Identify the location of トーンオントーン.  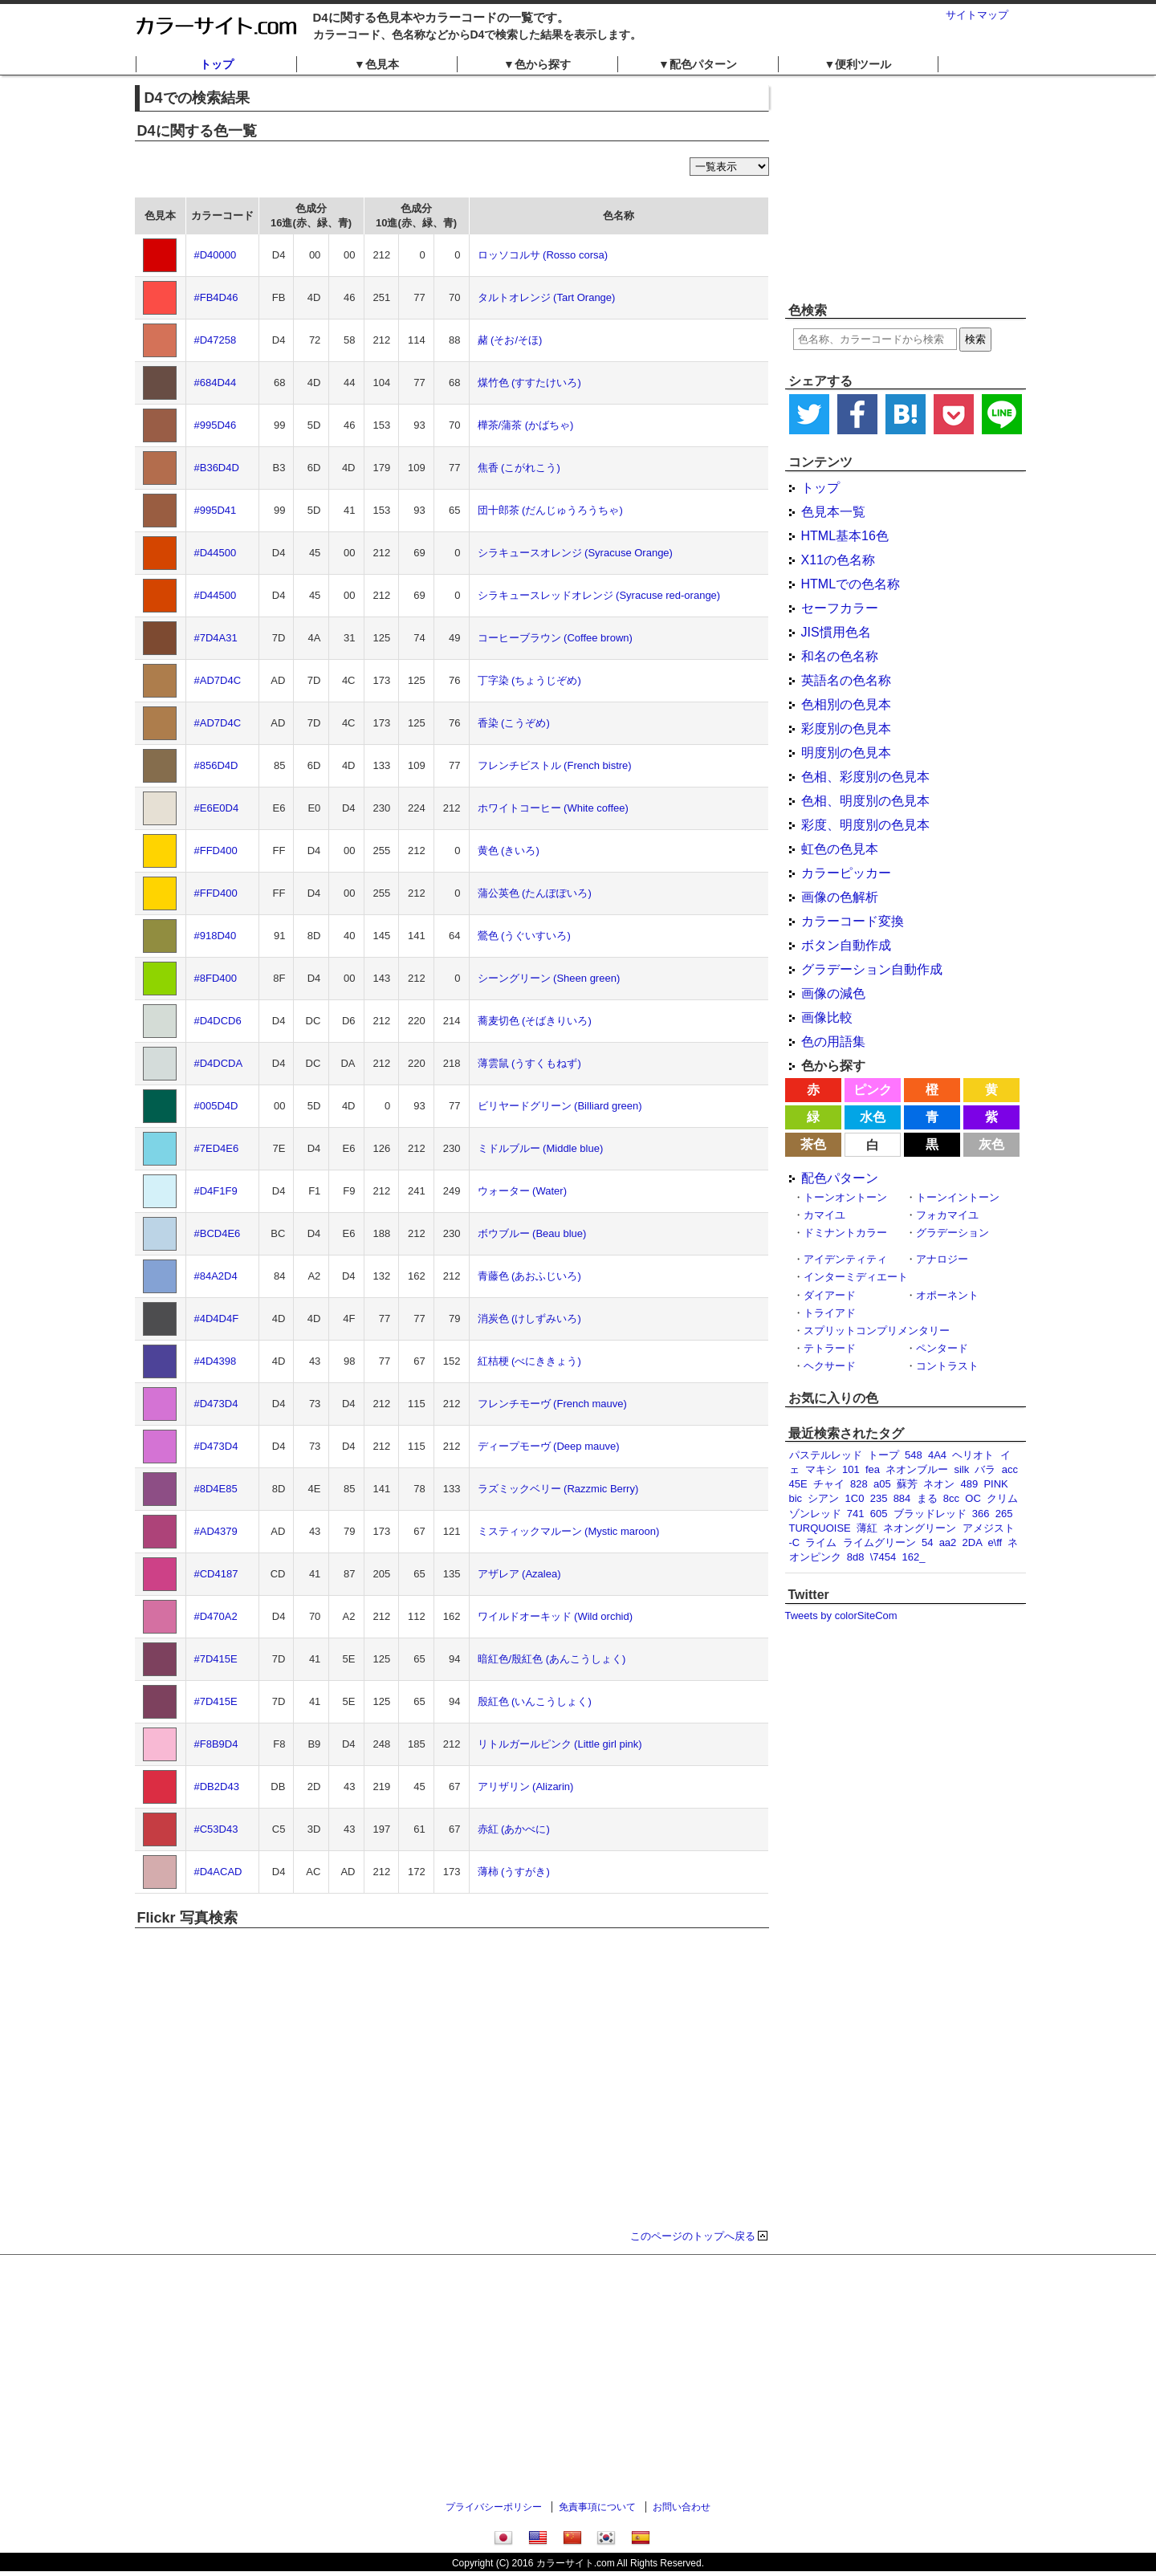
(845, 1197).